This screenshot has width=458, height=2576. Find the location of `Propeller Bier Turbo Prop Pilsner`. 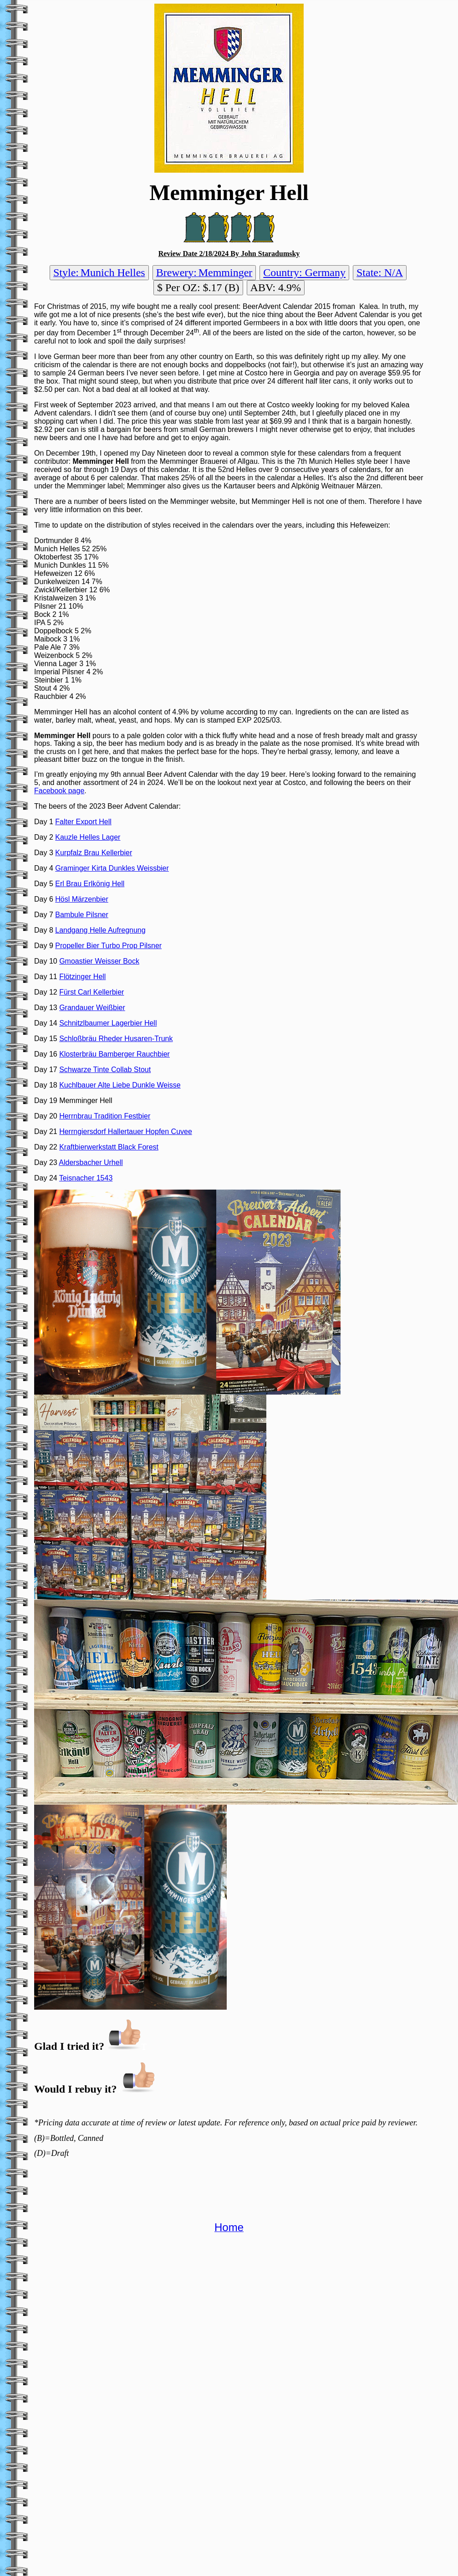

Propeller Bier Turbo Prop Pilsner is located at coordinates (108, 945).